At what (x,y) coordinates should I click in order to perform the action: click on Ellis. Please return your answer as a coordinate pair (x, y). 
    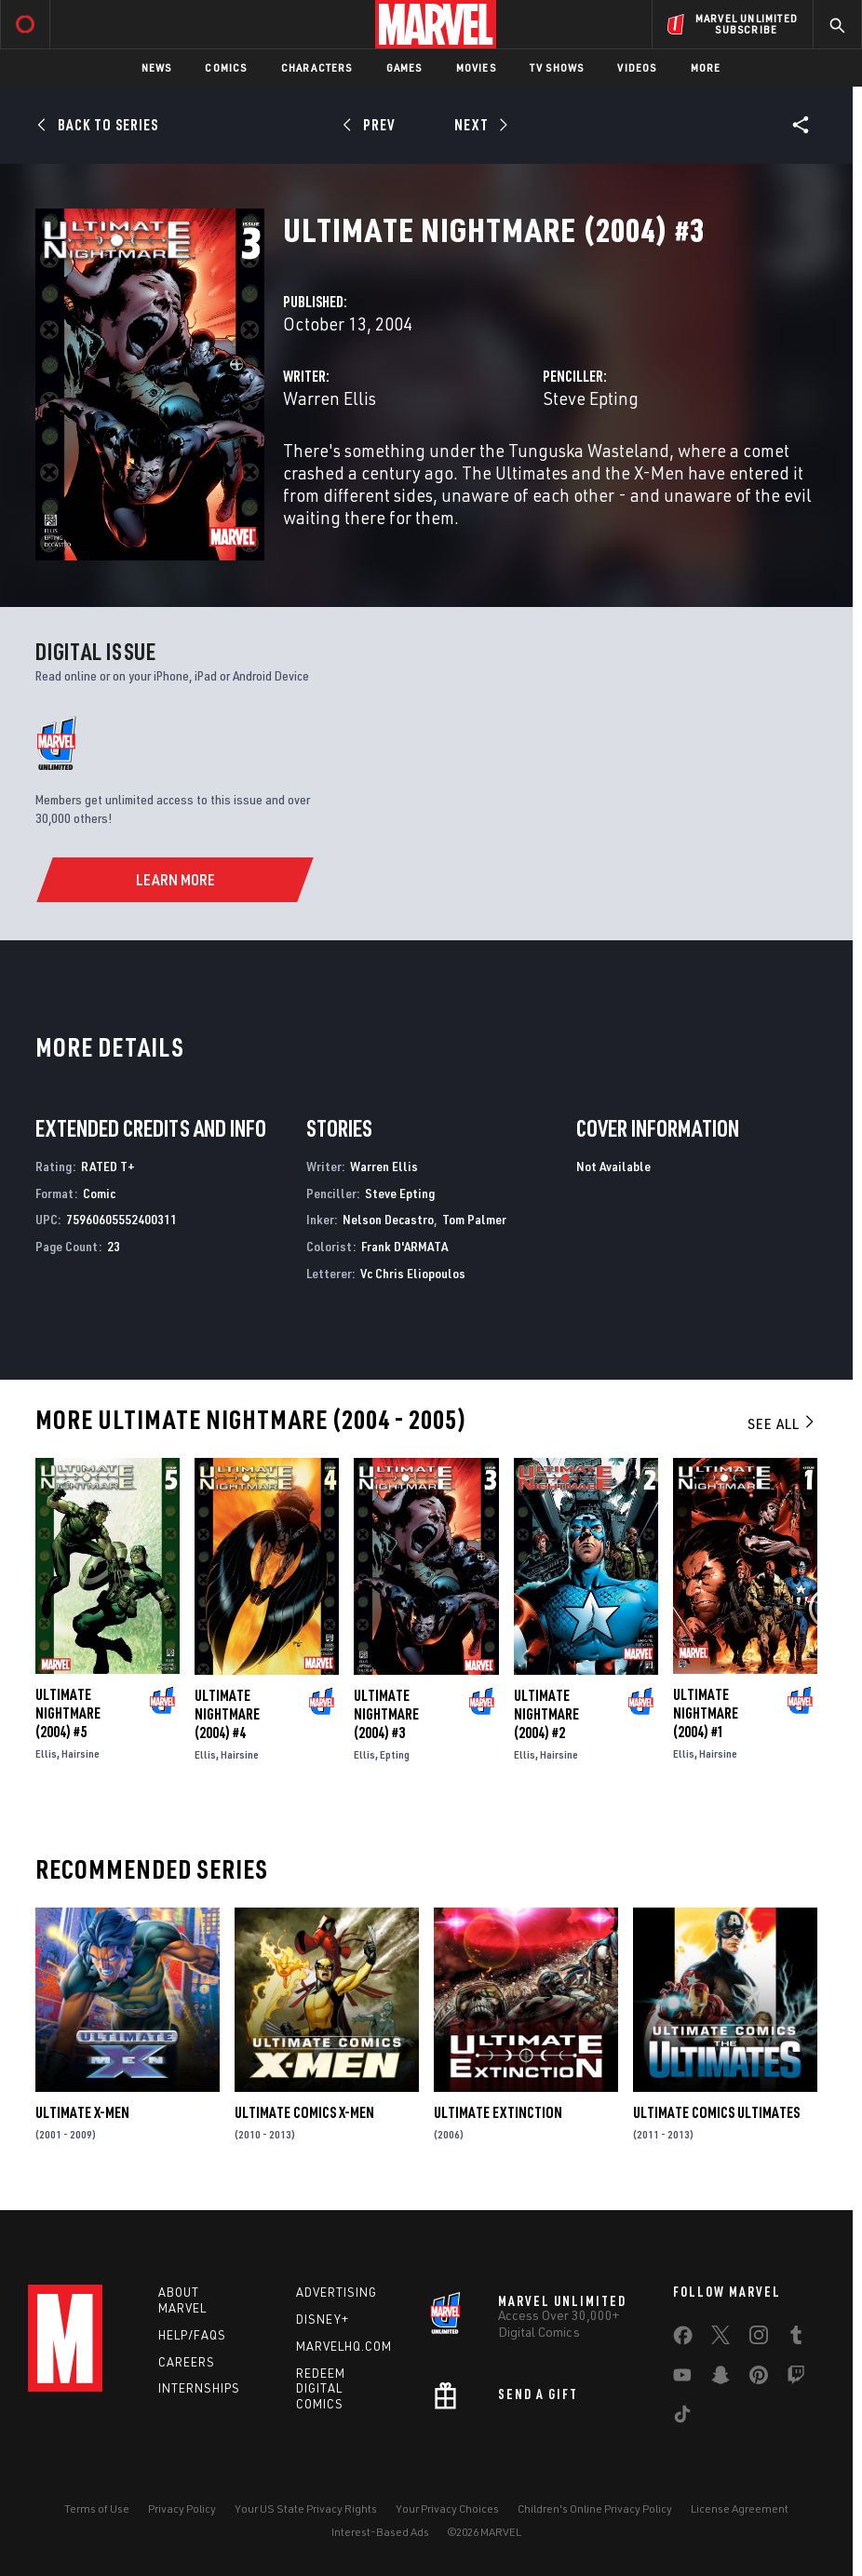
    Looking at the image, I should click on (46, 1753).